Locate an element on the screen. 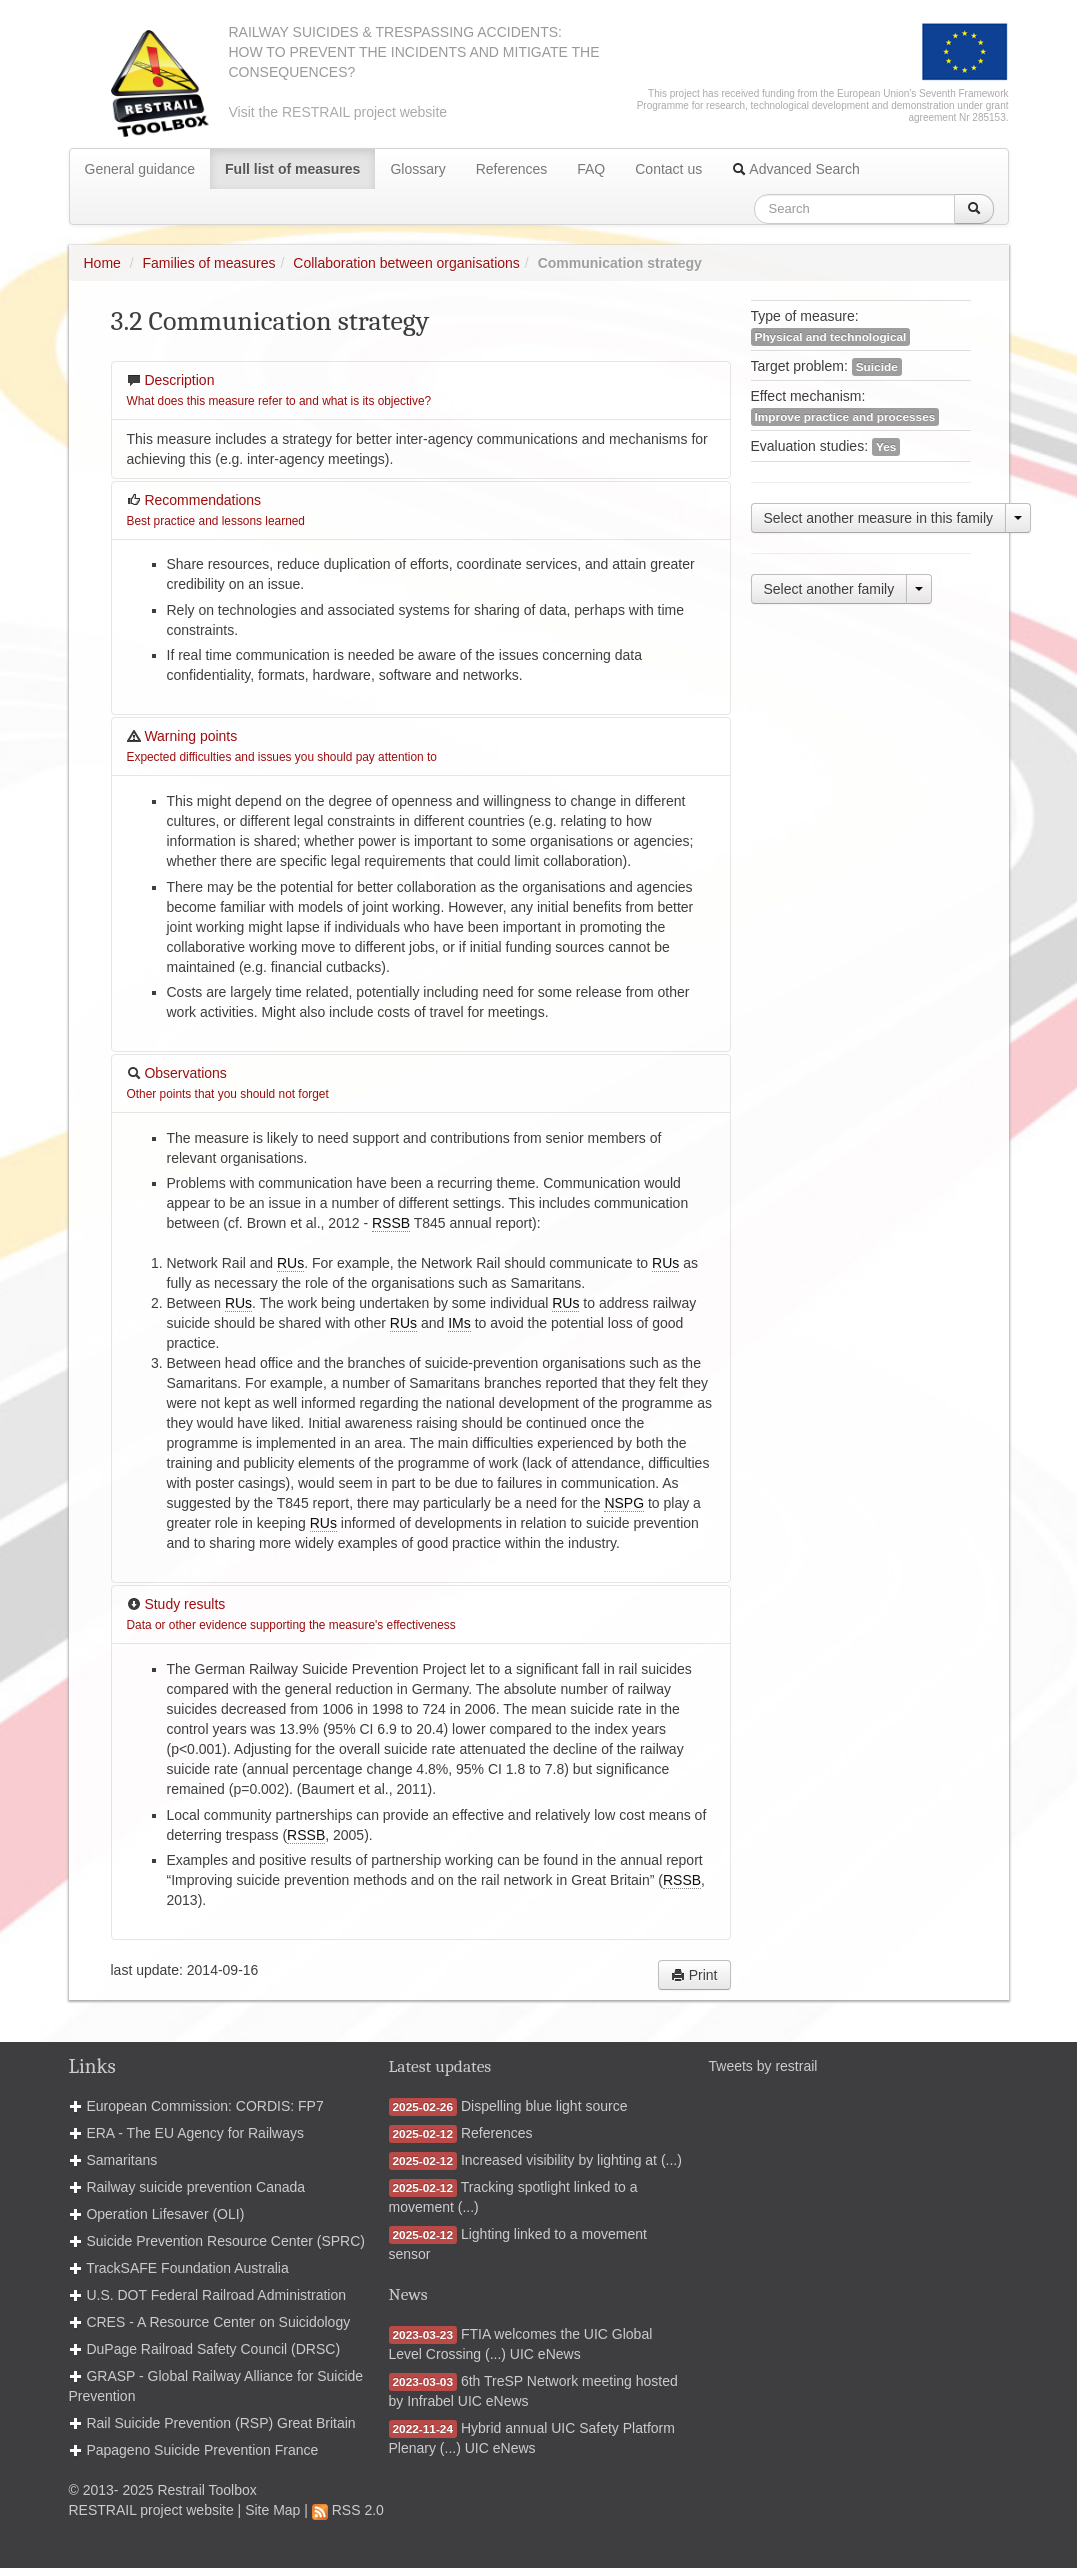 Image resolution: width=1077 pixels, height=2568 pixels. Yes is located at coordinates (886, 447).